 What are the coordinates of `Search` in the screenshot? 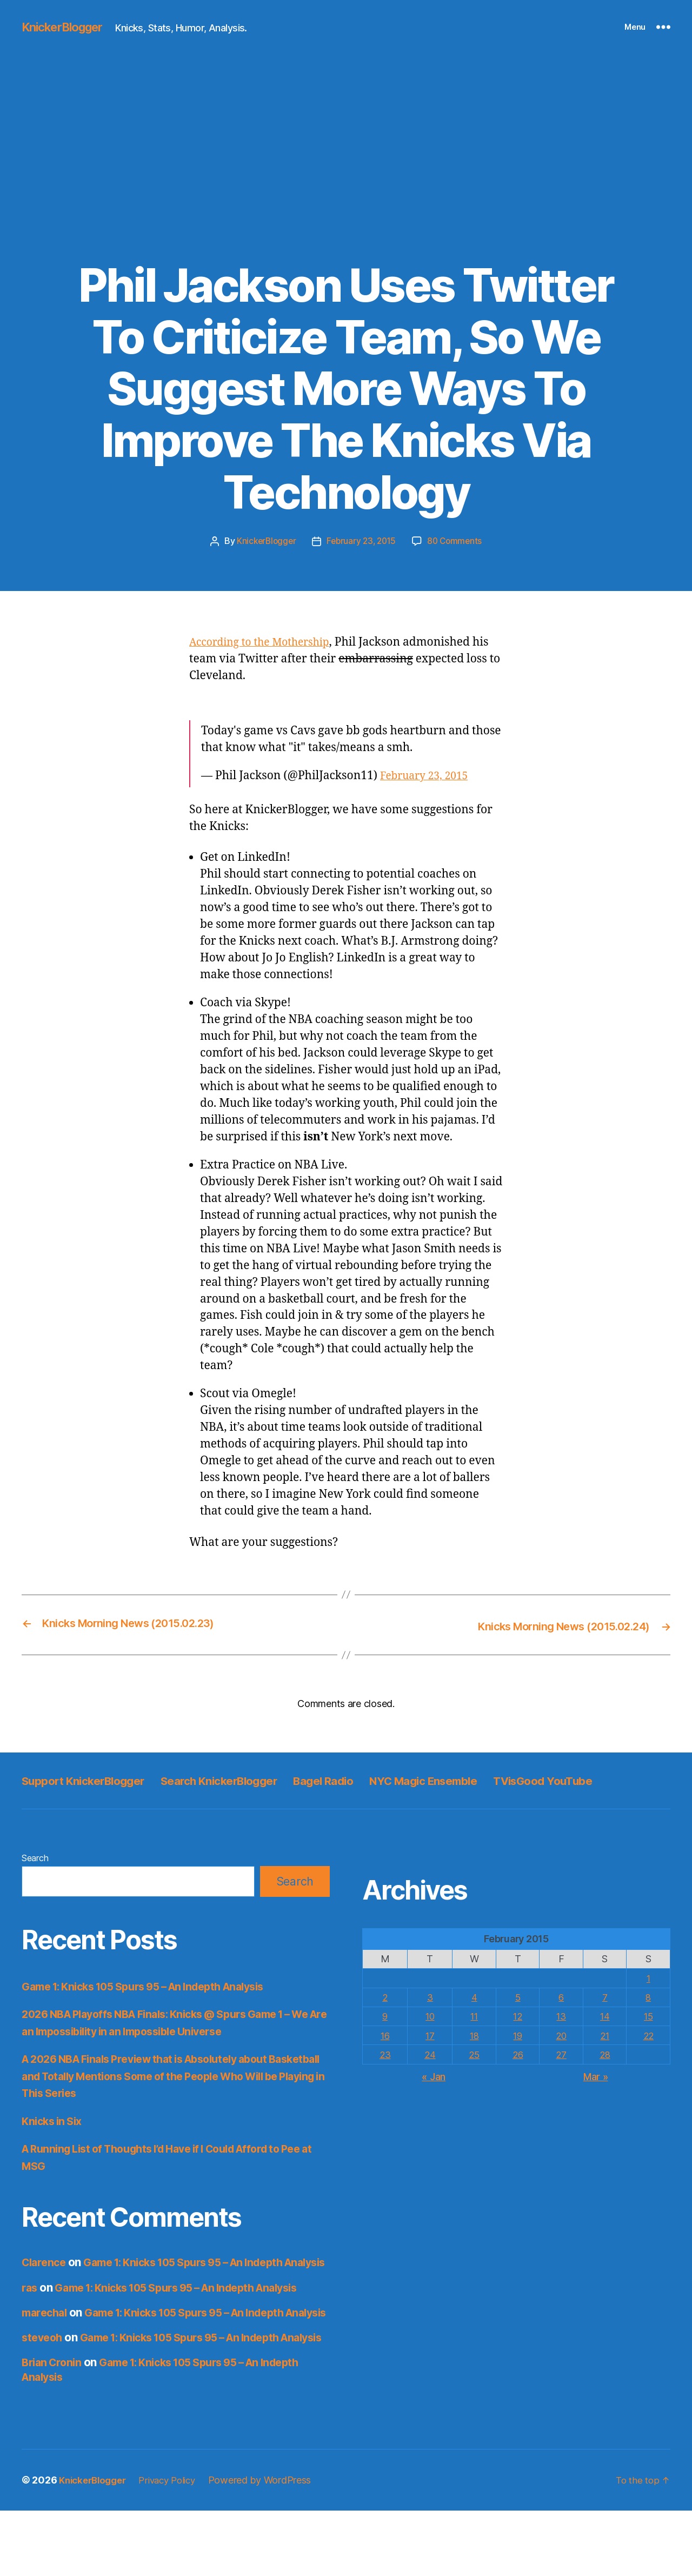 It's located at (35, 1880).